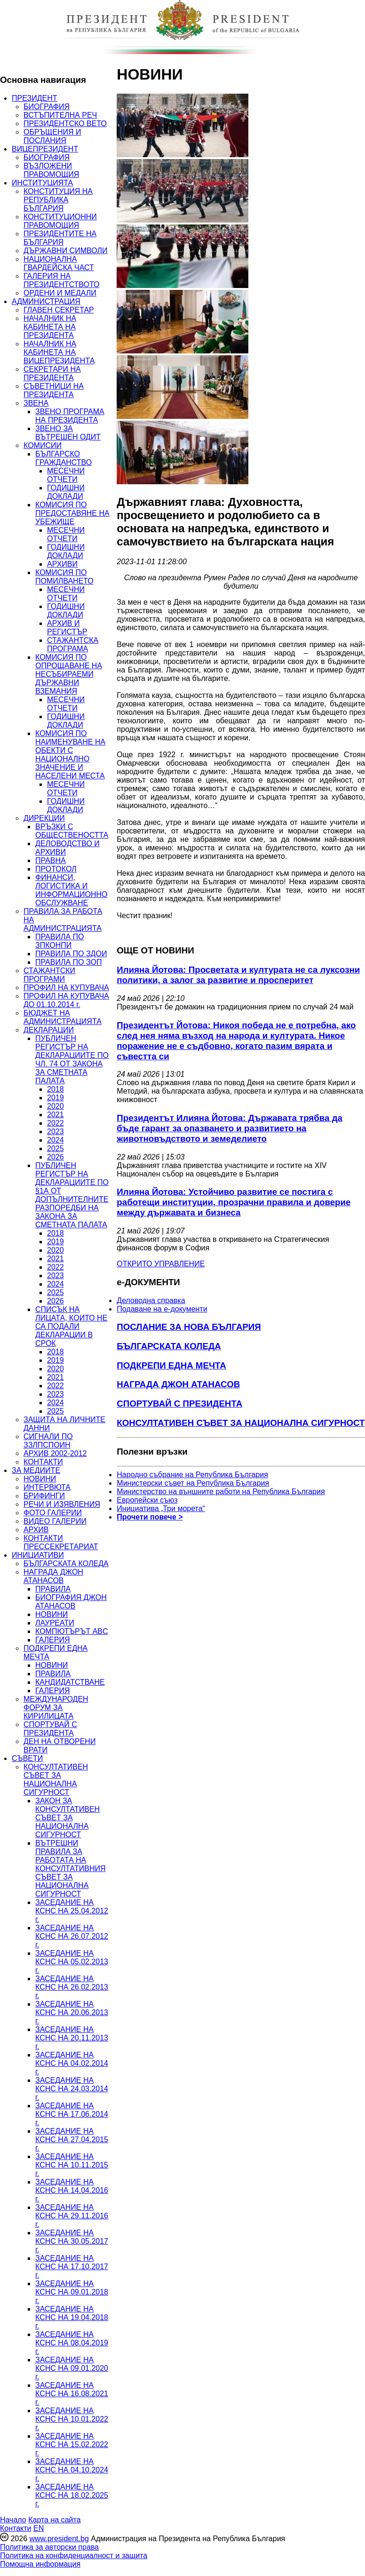 This screenshot has width=365, height=2576. Describe the element at coordinates (50, 1728) in the screenshot. I see `СПОРТУВАЙ С ПРЕЗИДЕНТА` at that location.